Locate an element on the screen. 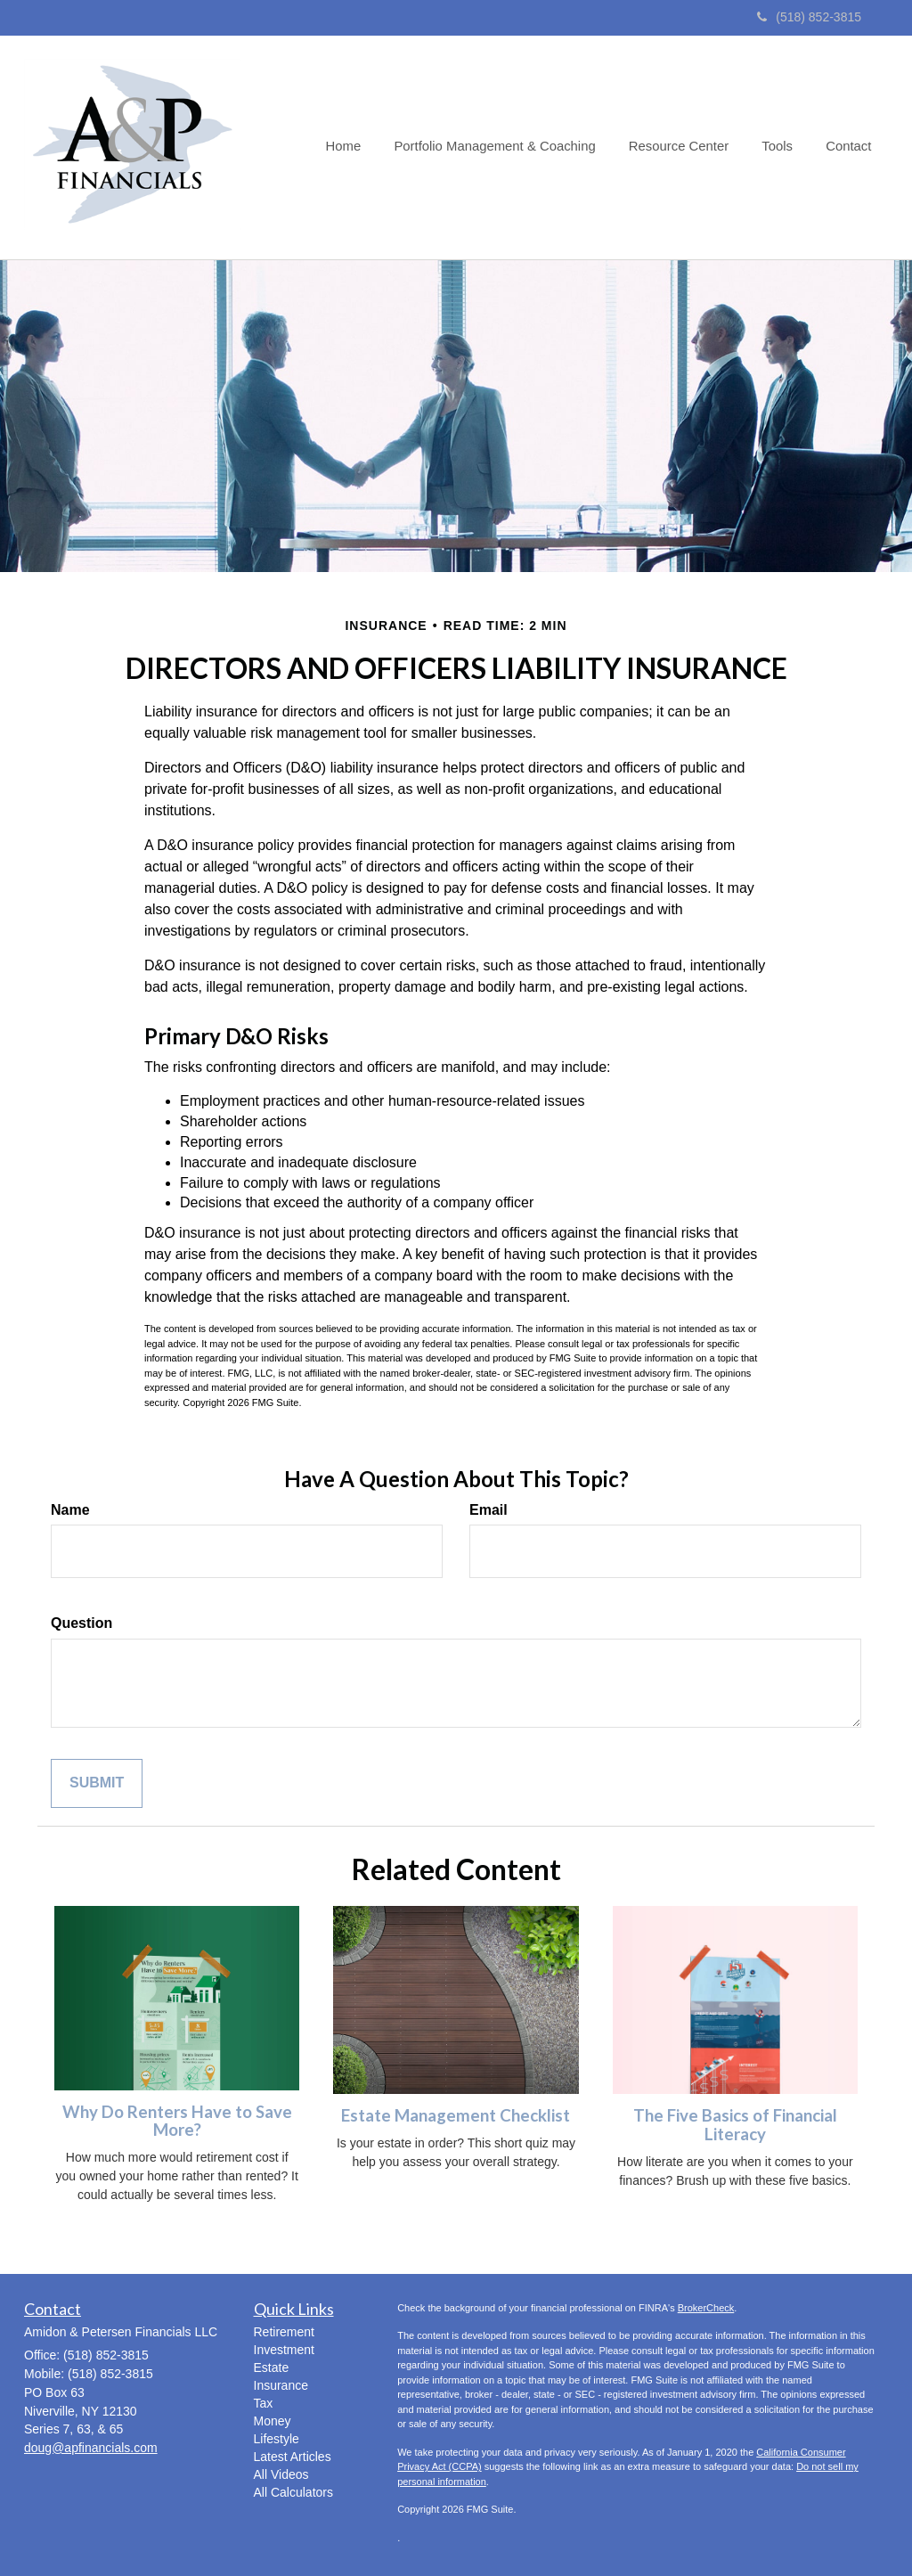 The height and width of the screenshot is (2576, 912). (518) 852-3815 is located at coordinates (809, 17).